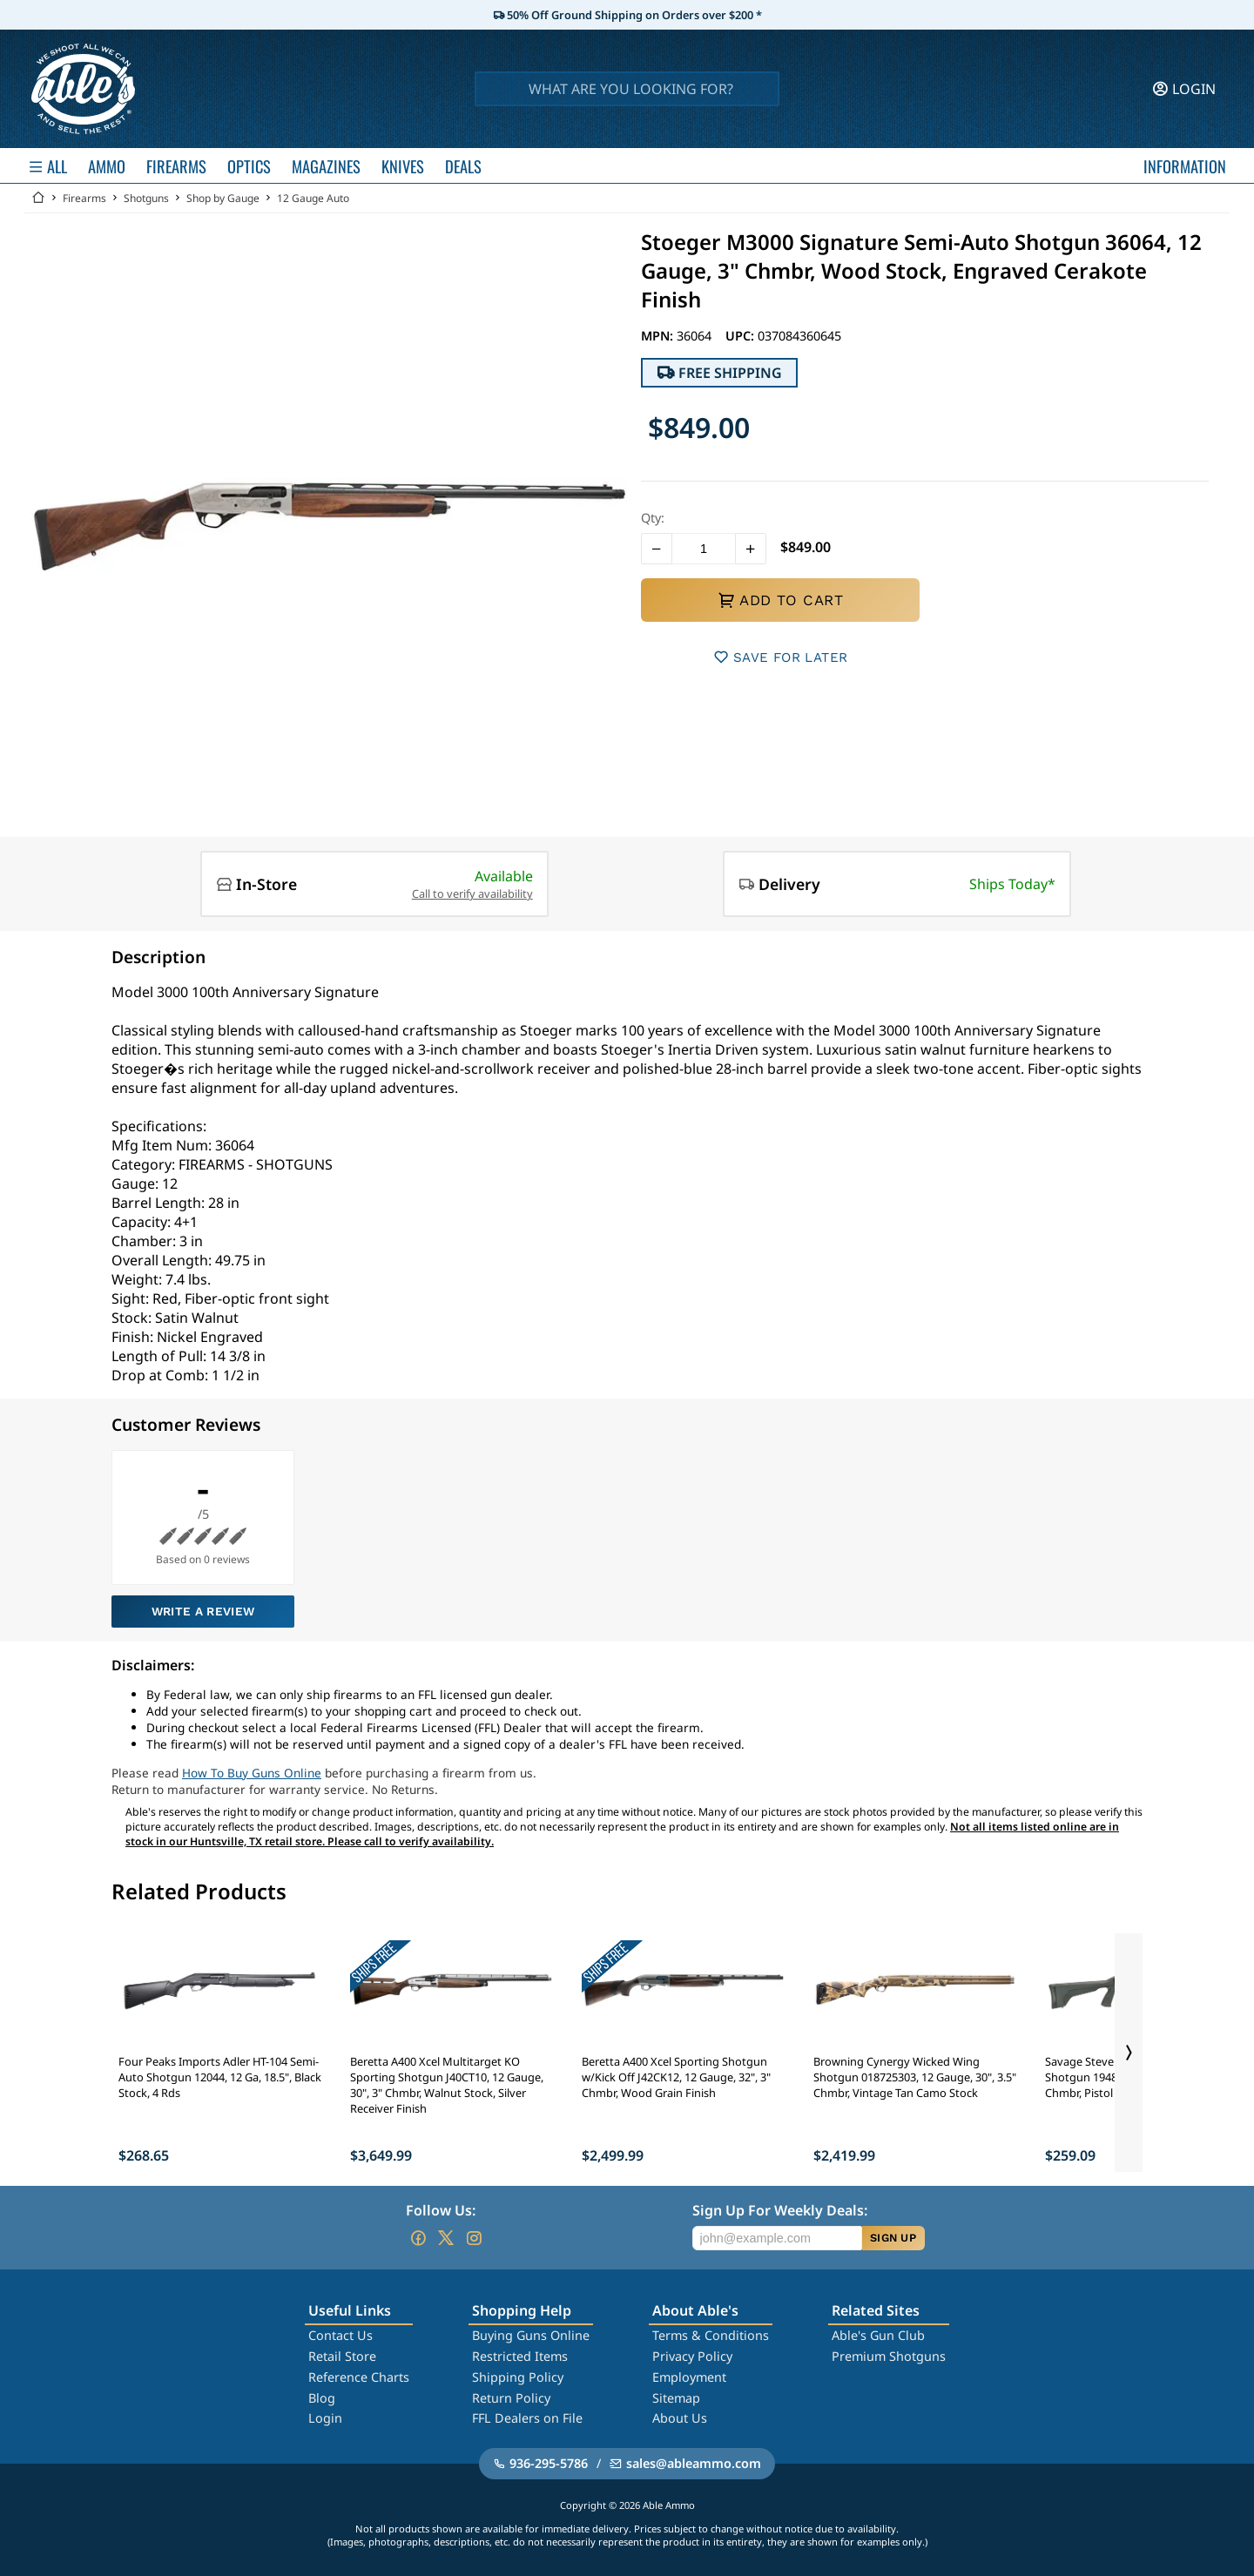 The image size is (1254, 2576). What do you see at coordinates (779, 2210) in the screenshot?
I see `Sign Up For Weekly Deals:` at bounding box center [779, 2210].